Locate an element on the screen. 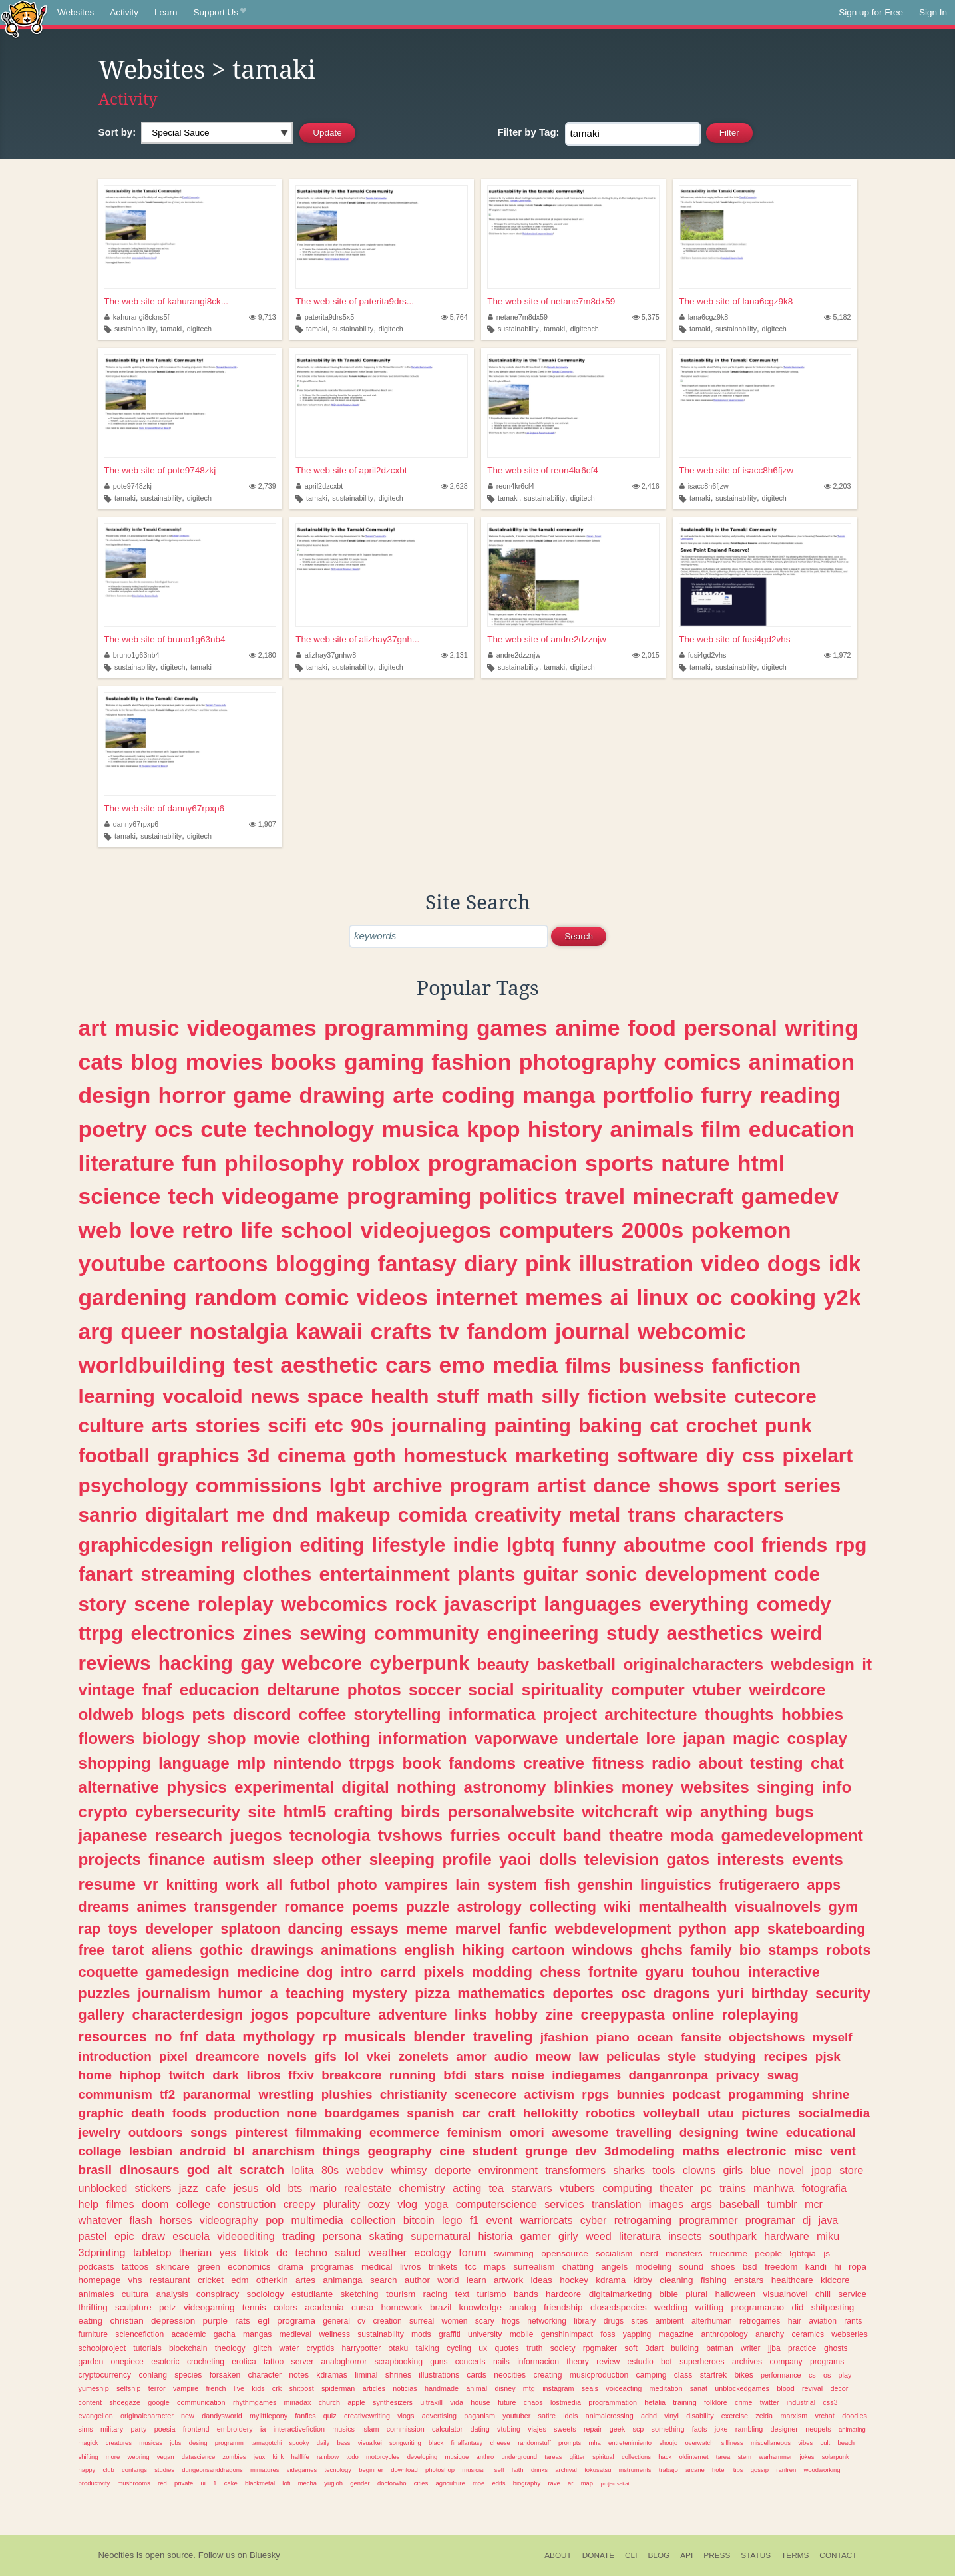 The width and height of the screenshot is (955, 2576). aesthetics is located at coordinates (714, 1633).